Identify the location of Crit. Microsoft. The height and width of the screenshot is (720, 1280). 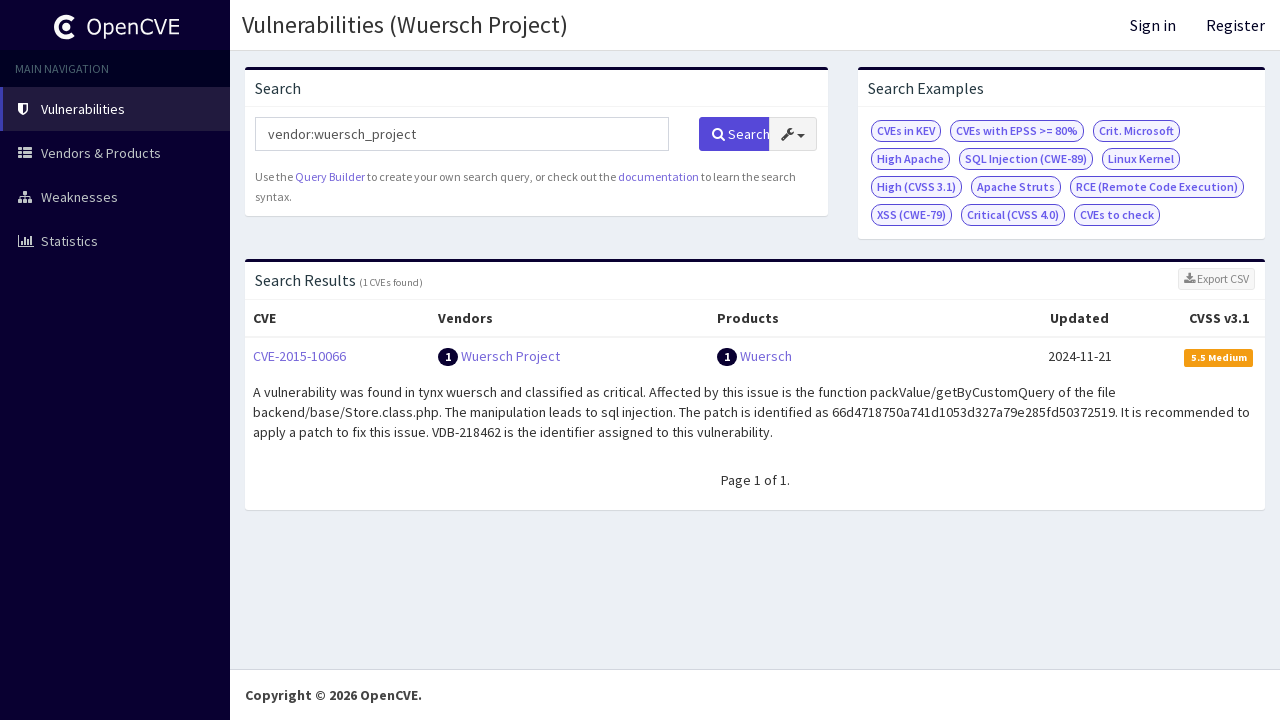
(1136, 130).